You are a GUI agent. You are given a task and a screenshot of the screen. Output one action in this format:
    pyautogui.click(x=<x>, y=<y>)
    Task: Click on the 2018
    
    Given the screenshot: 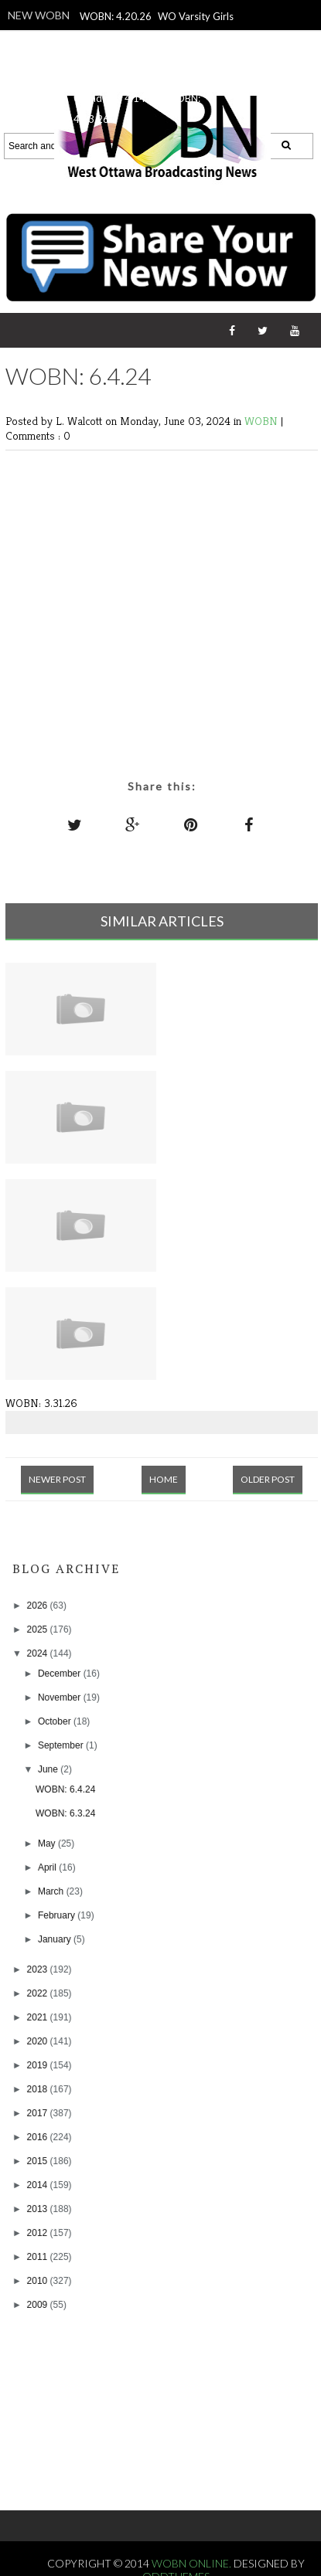 What is the action you would take?
    pyautogui.click(x=38, y=2089)
    